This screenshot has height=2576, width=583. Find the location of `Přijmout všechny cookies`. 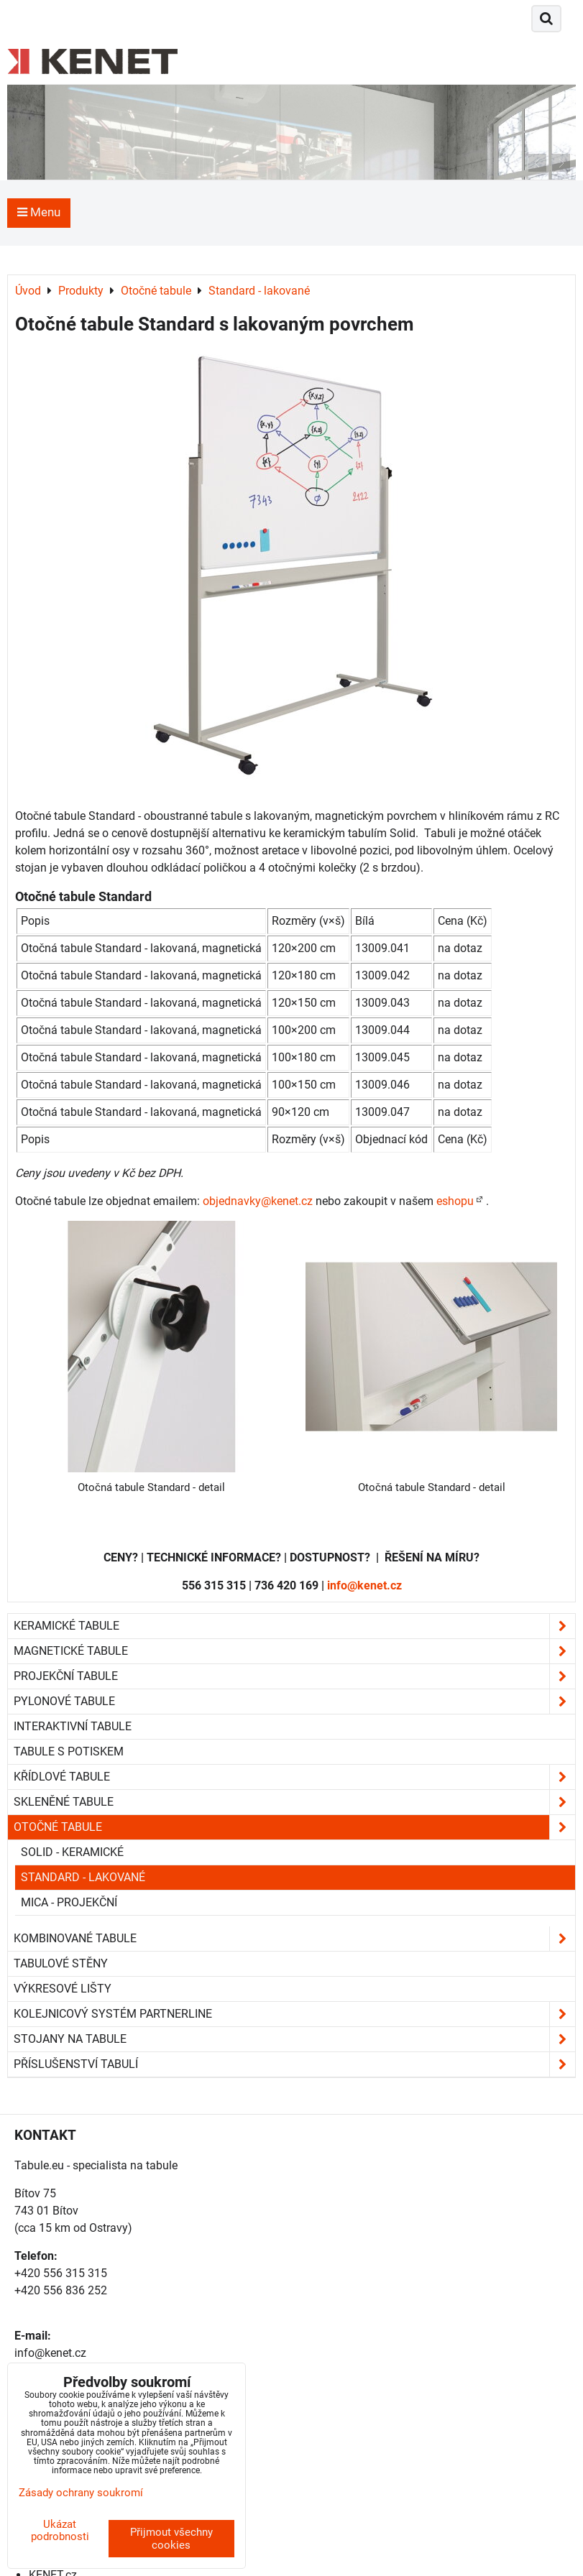

Přijmout všechny cookies is located at coordinates (171, 2539).